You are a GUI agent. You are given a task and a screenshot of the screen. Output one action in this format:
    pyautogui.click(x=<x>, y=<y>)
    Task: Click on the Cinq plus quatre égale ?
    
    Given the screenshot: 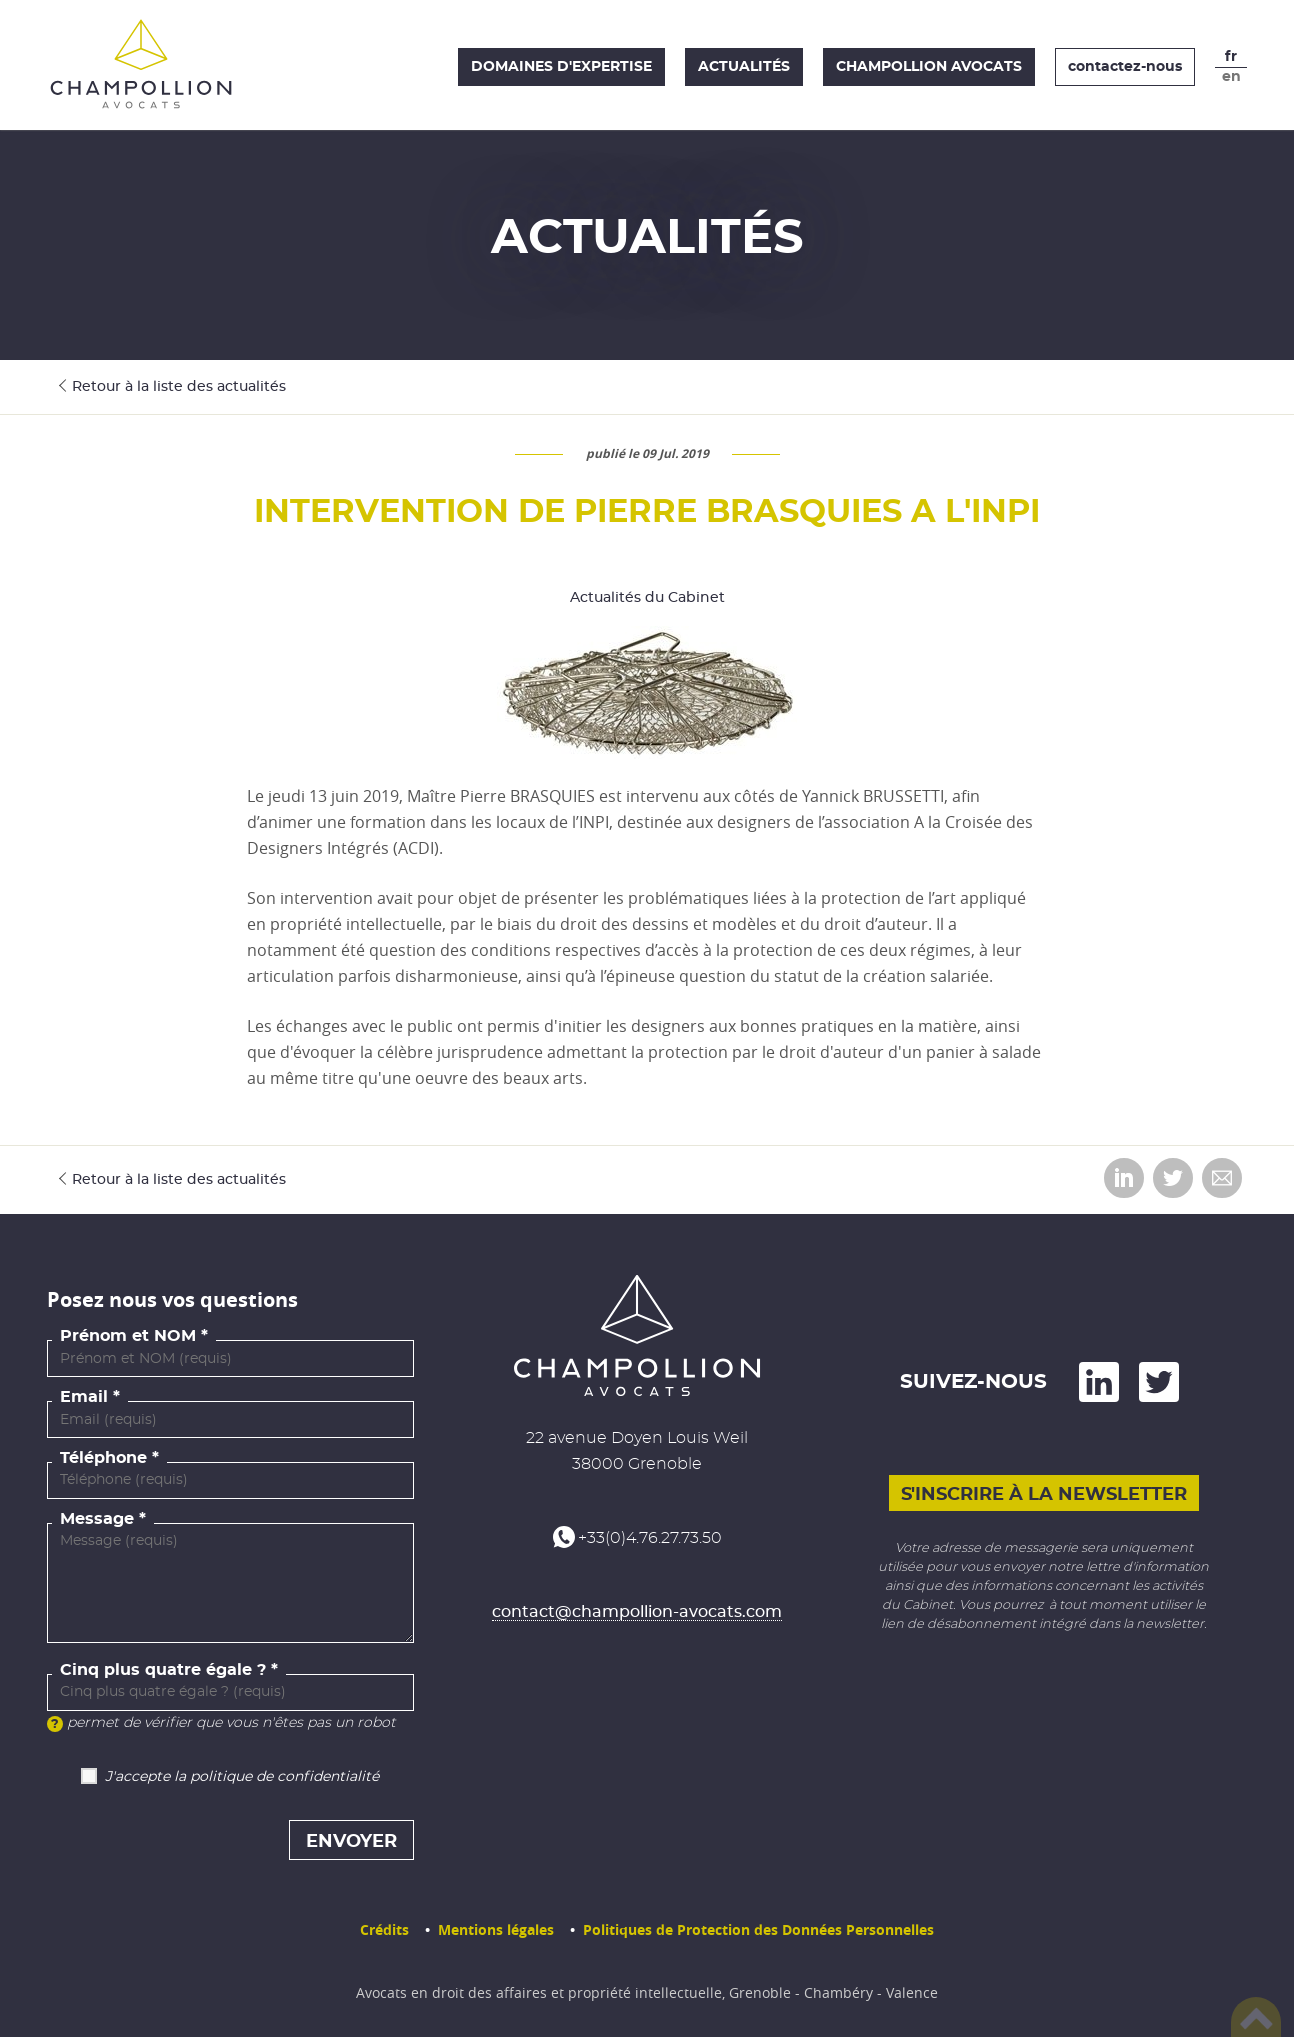 What is the action you would take?
    pyautogui.click(x=163, y=1670)
    